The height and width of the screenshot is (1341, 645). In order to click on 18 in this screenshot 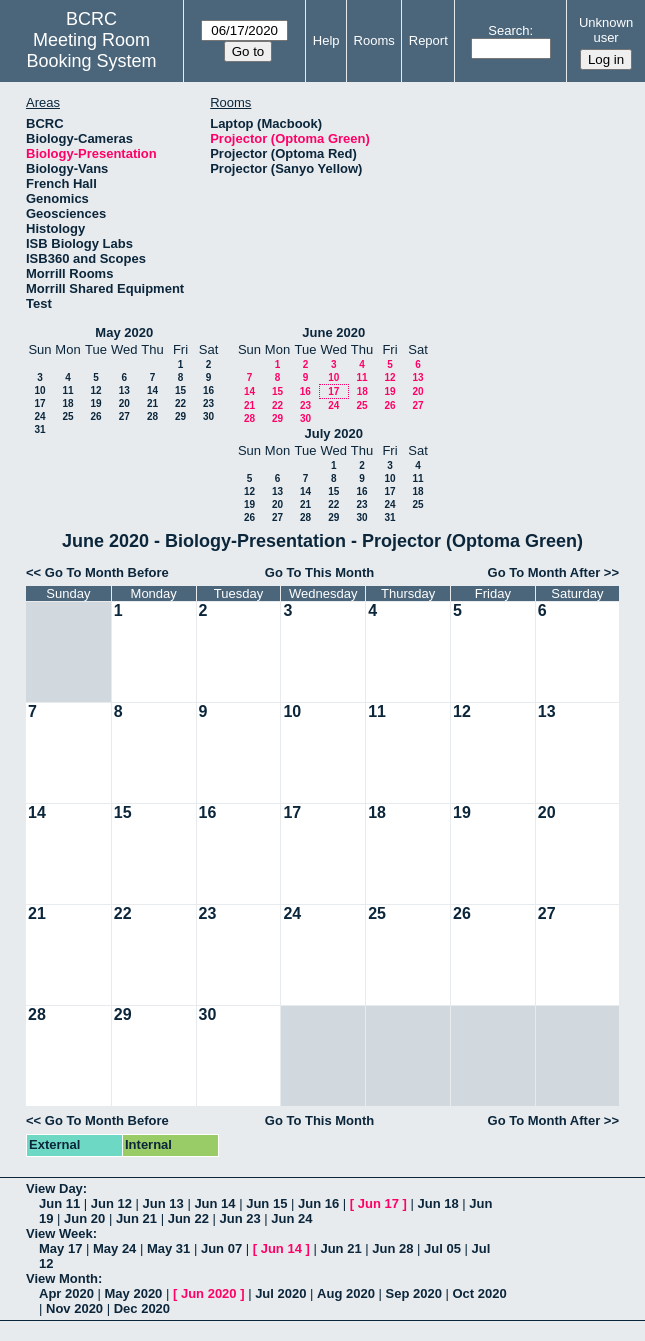, I will do `click(67, 403)`.